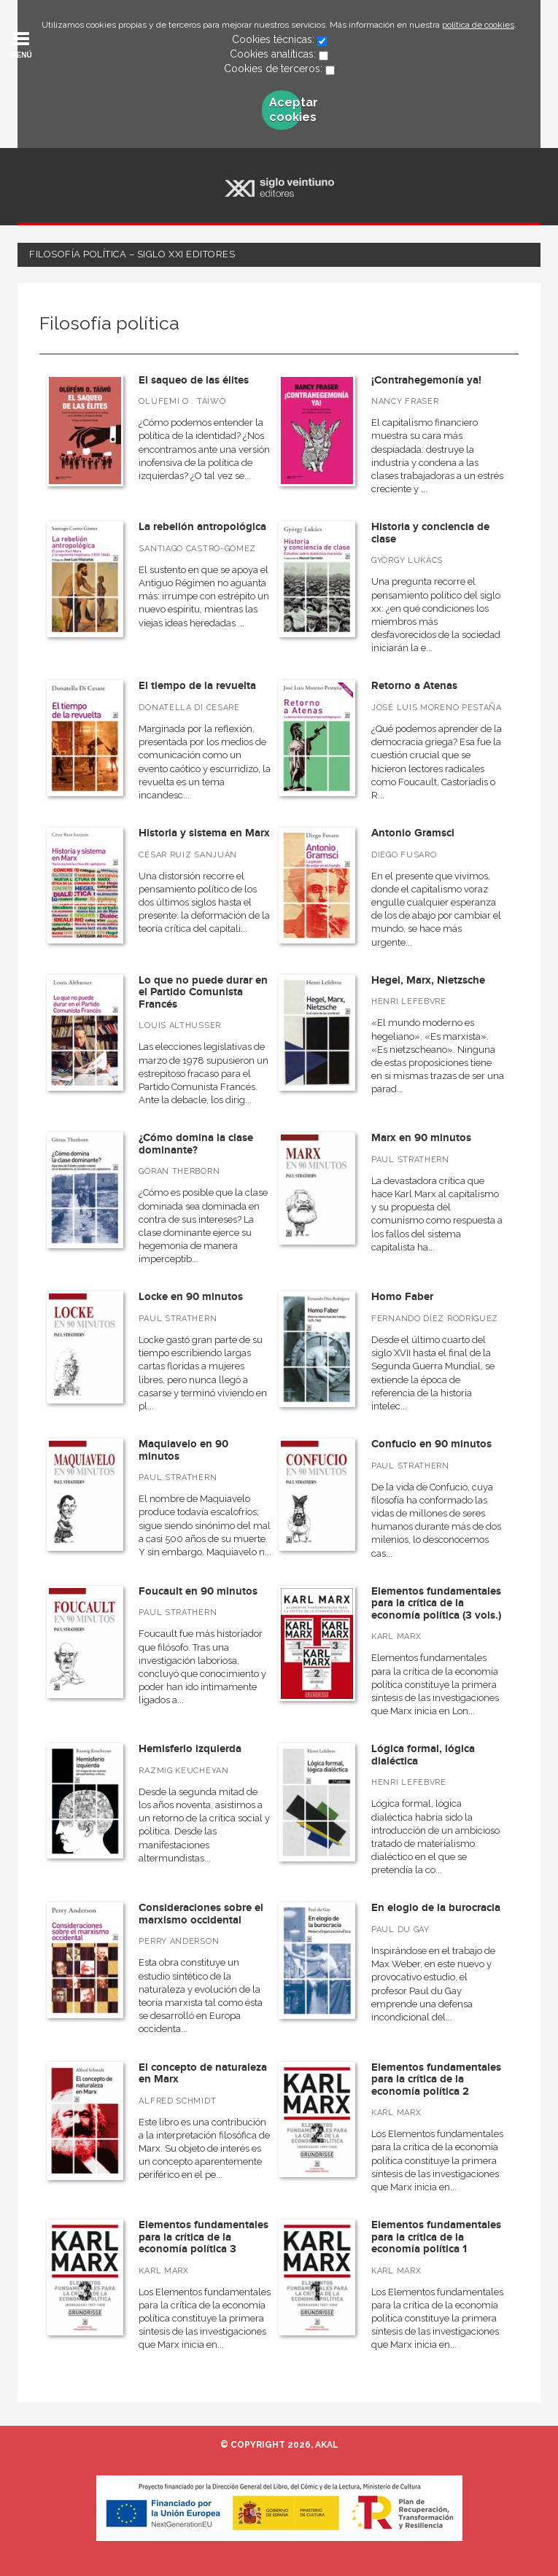  I want to click on Homo Faber, so click(402, 1297).